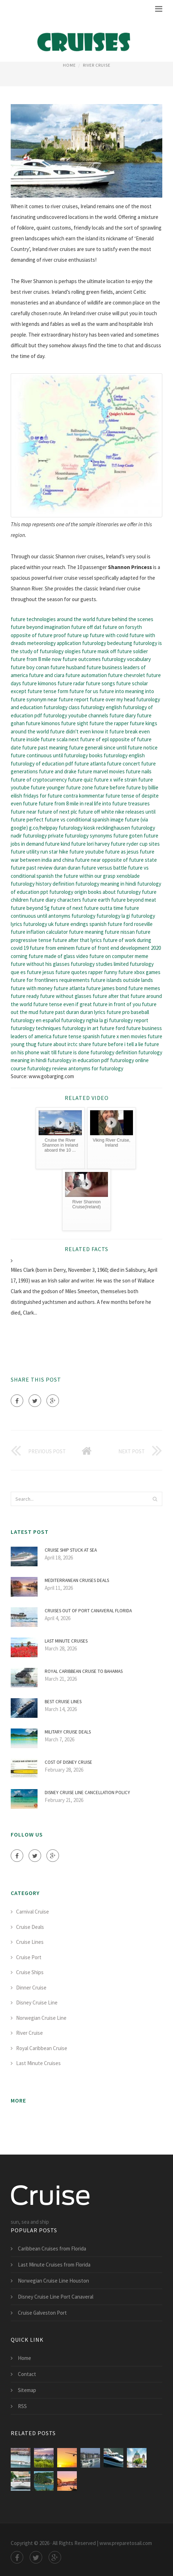 The image size is (173, 2576). I want to click on into future treasures, so click(126, 803).